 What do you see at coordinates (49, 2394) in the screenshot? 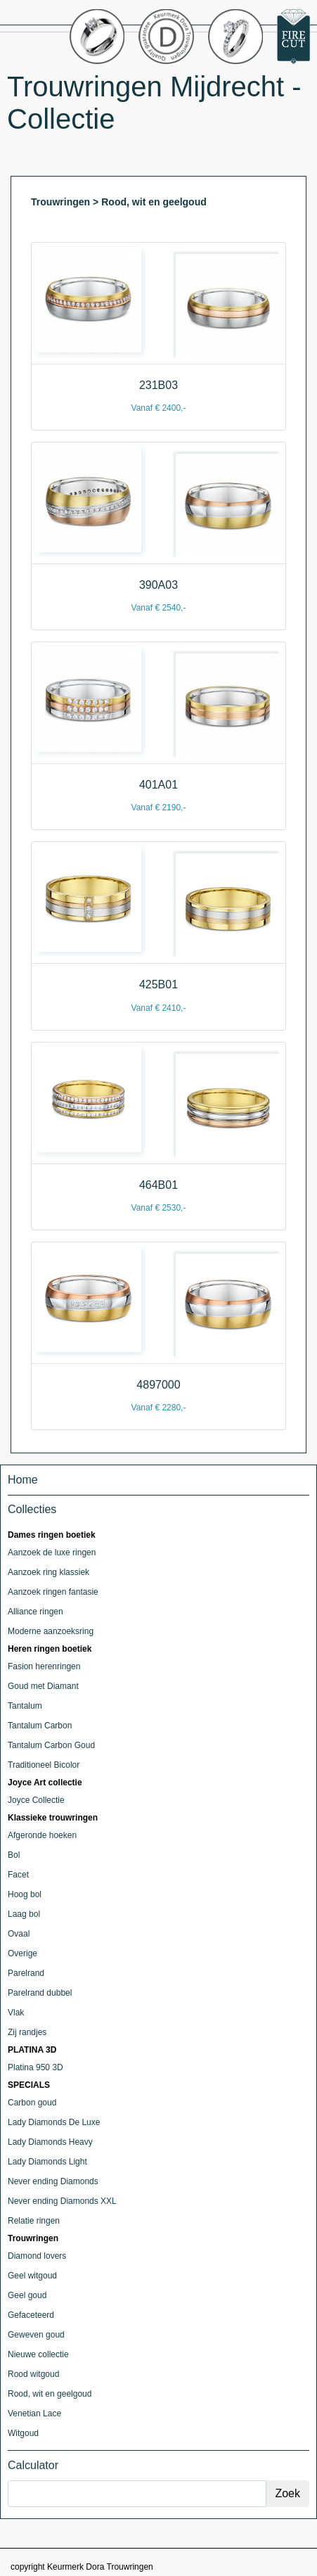
I see `Rood, wit en geelgoud` at bounding box center [49, 2394].